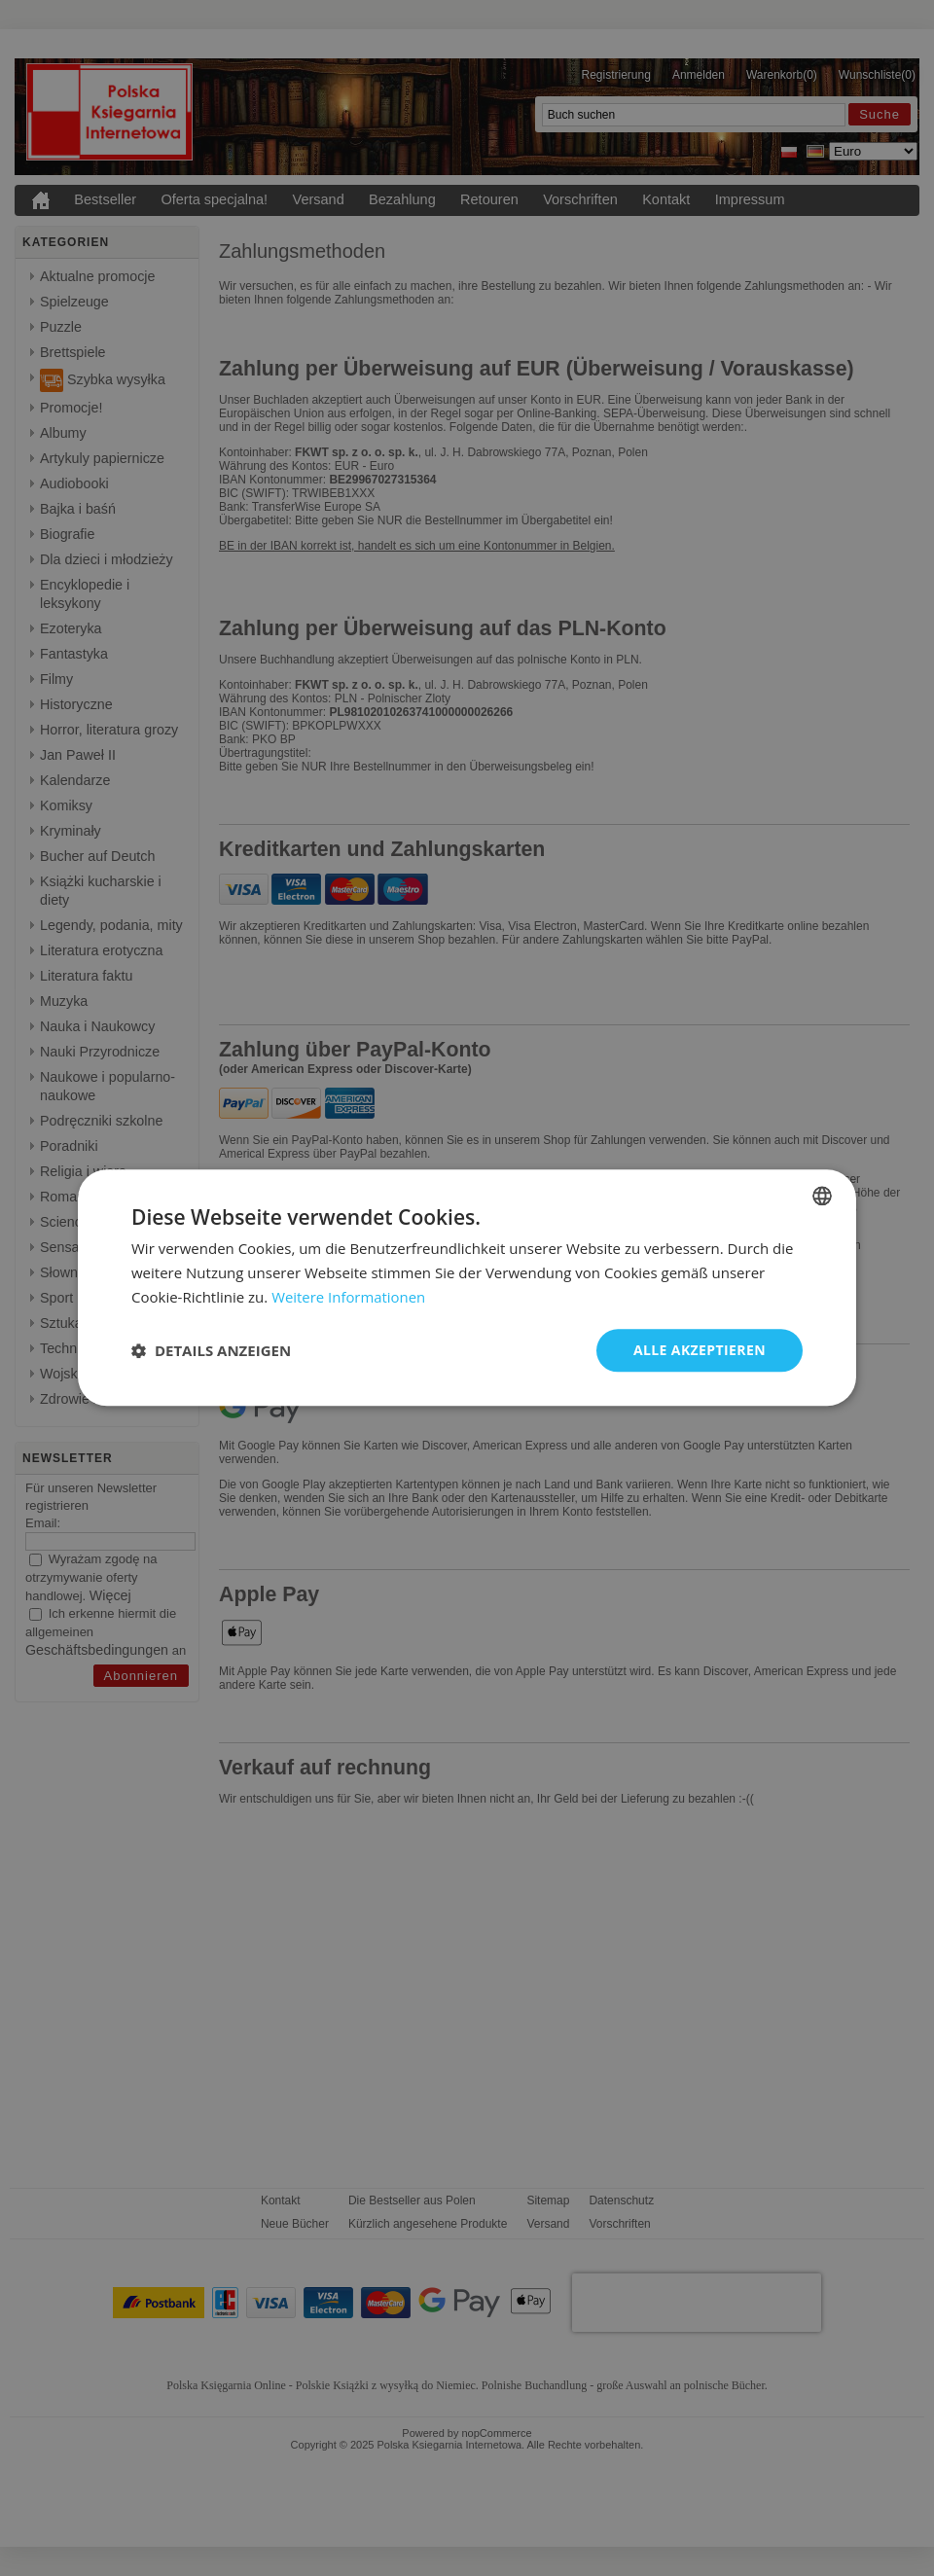 The image size is (934, 2576). I want to click on [dialog], so click(467, 1287).